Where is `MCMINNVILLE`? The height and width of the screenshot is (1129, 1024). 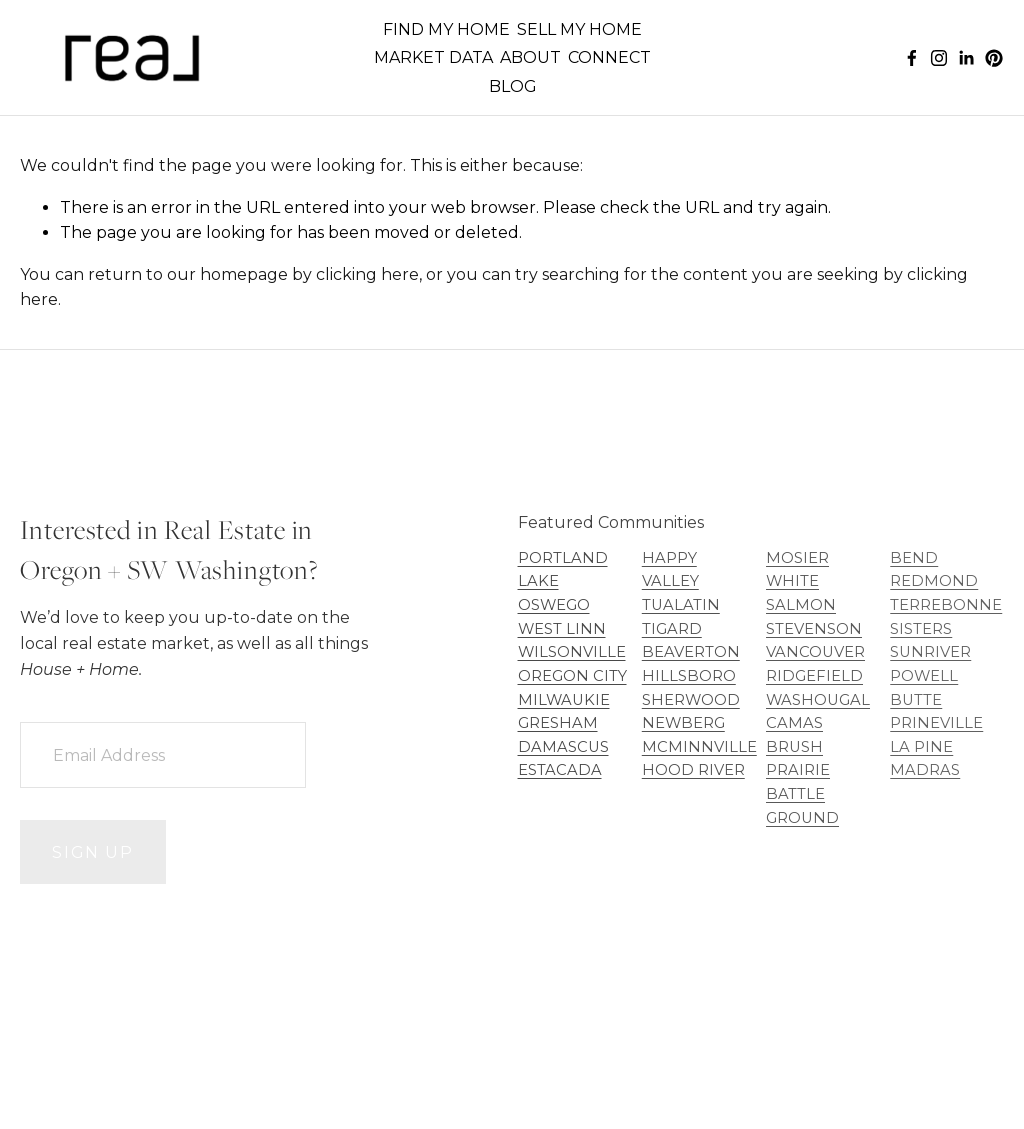
MCMINNVILLE is located at coordinates (699, 747).